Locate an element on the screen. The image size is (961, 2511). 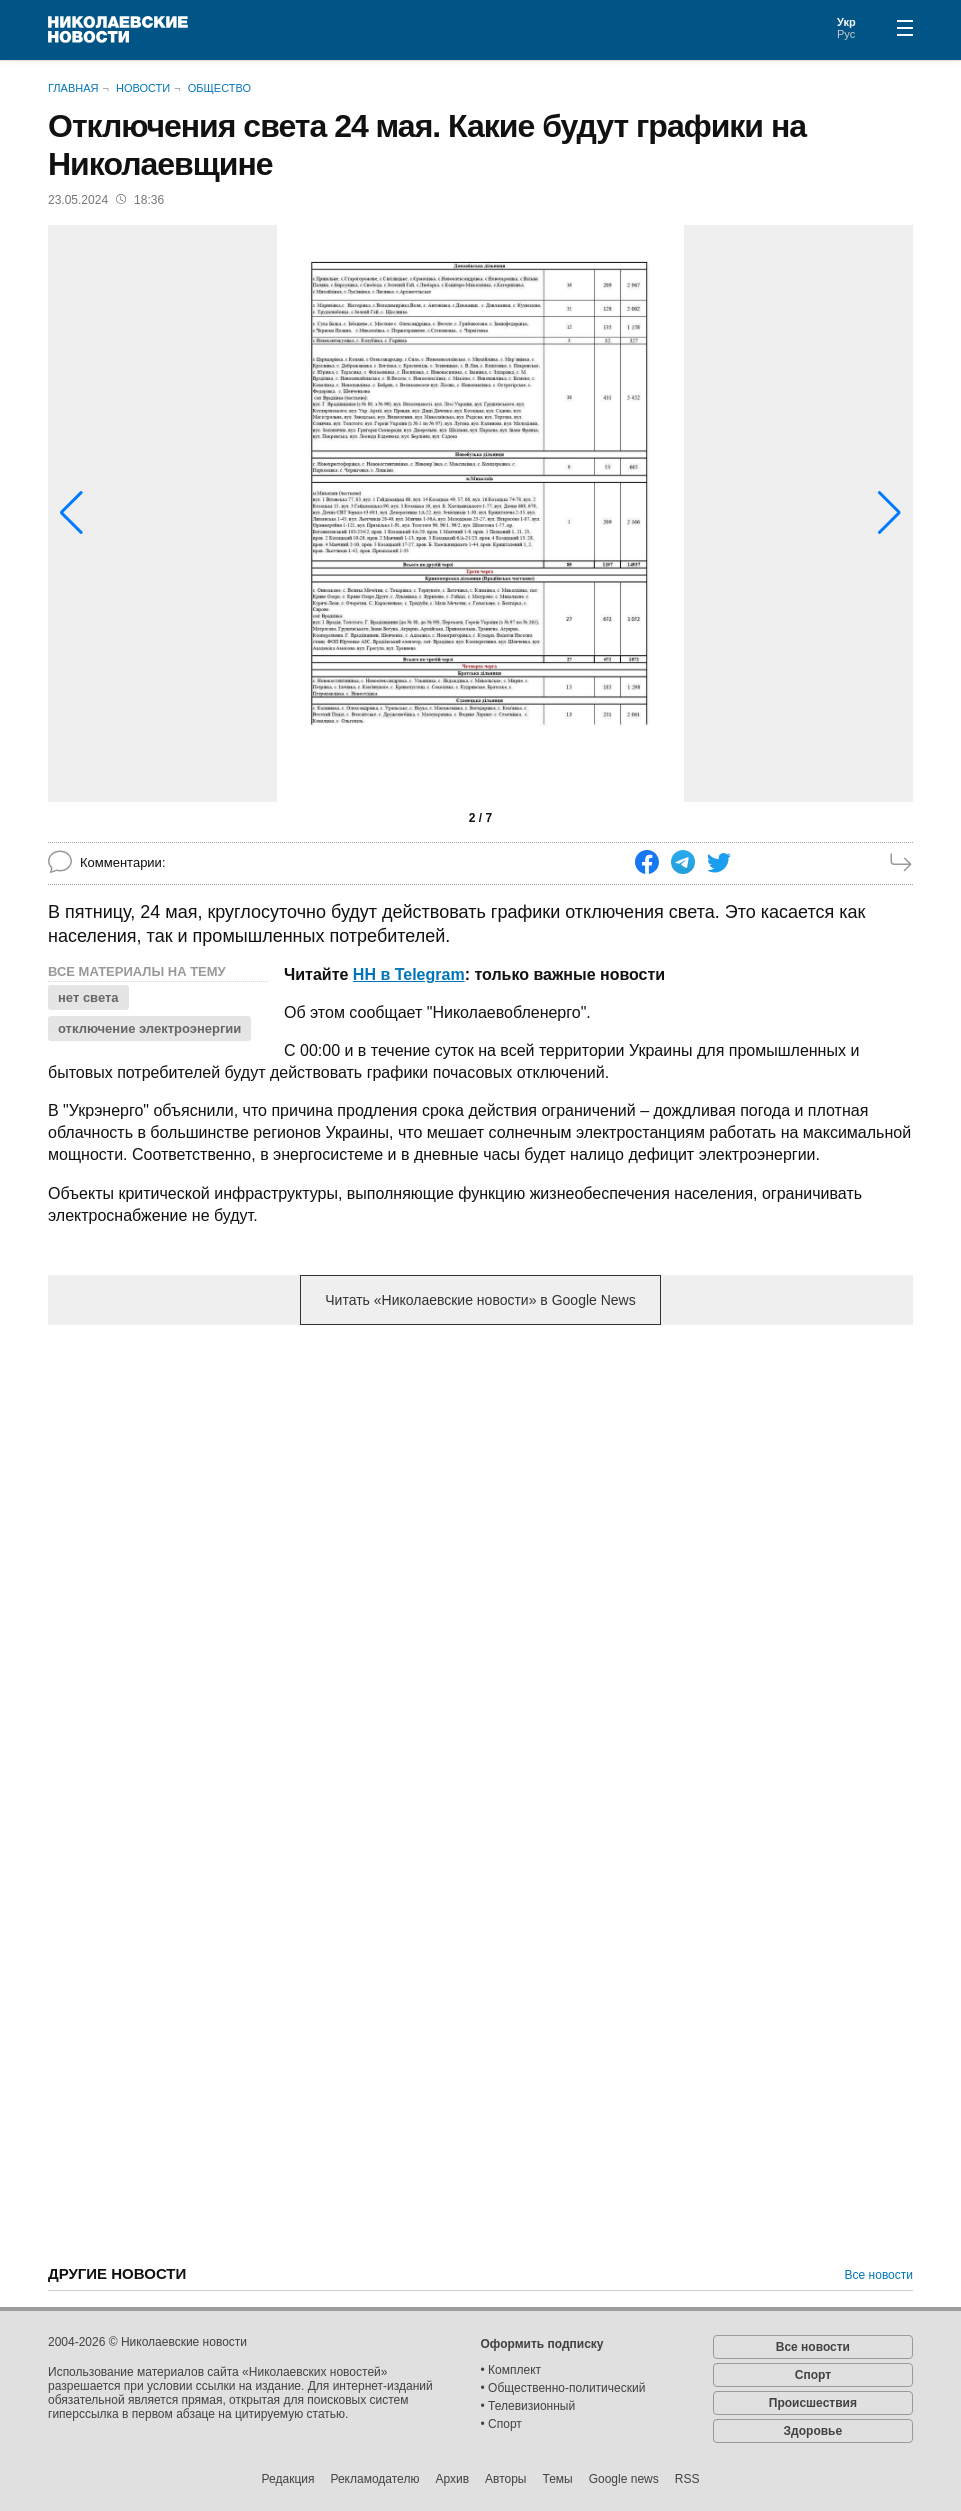
• Комплект is located at coordinates (511, 2370).